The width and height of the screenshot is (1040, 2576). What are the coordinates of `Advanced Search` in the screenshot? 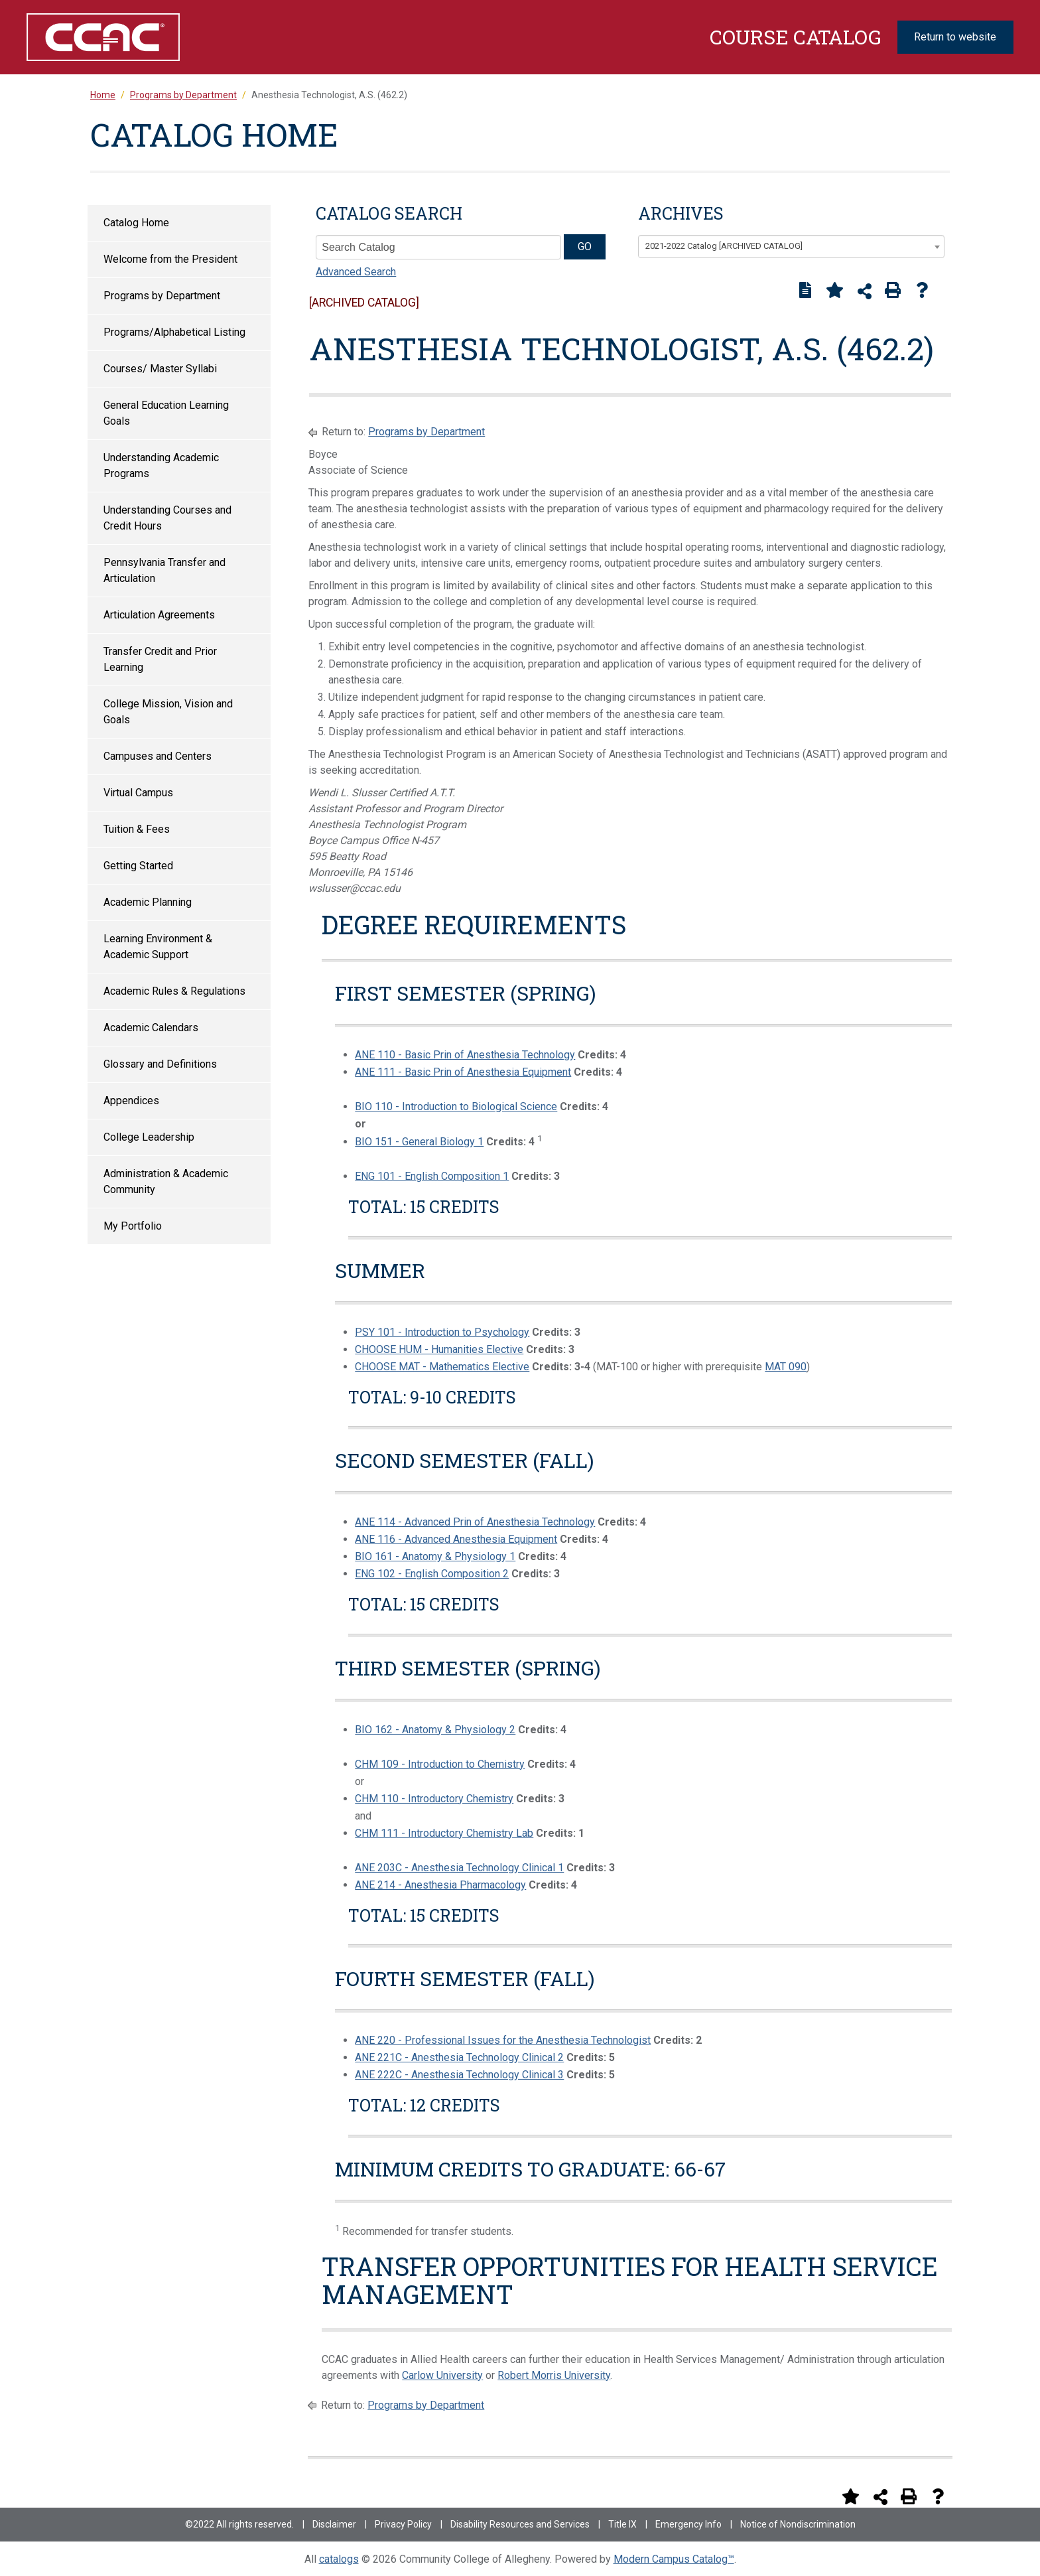 It's located at (356, 271).